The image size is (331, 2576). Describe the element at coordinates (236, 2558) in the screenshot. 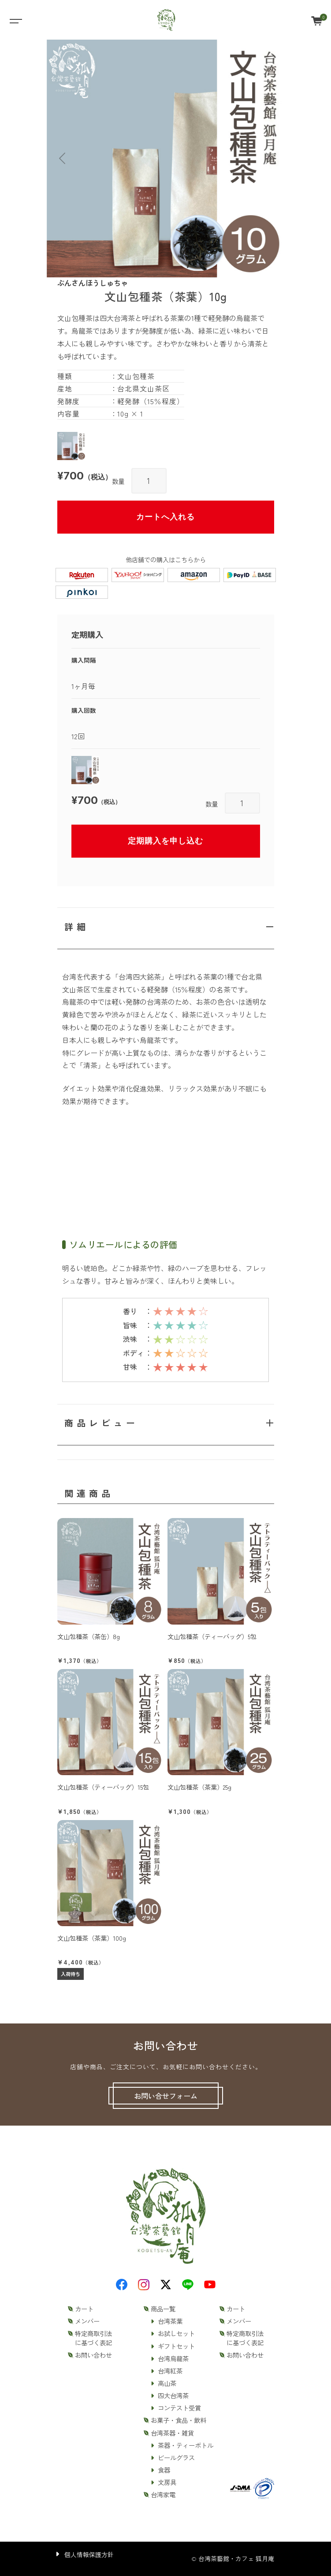

I see `台湾茶藝館・カフェ 狐月庵` at that location.